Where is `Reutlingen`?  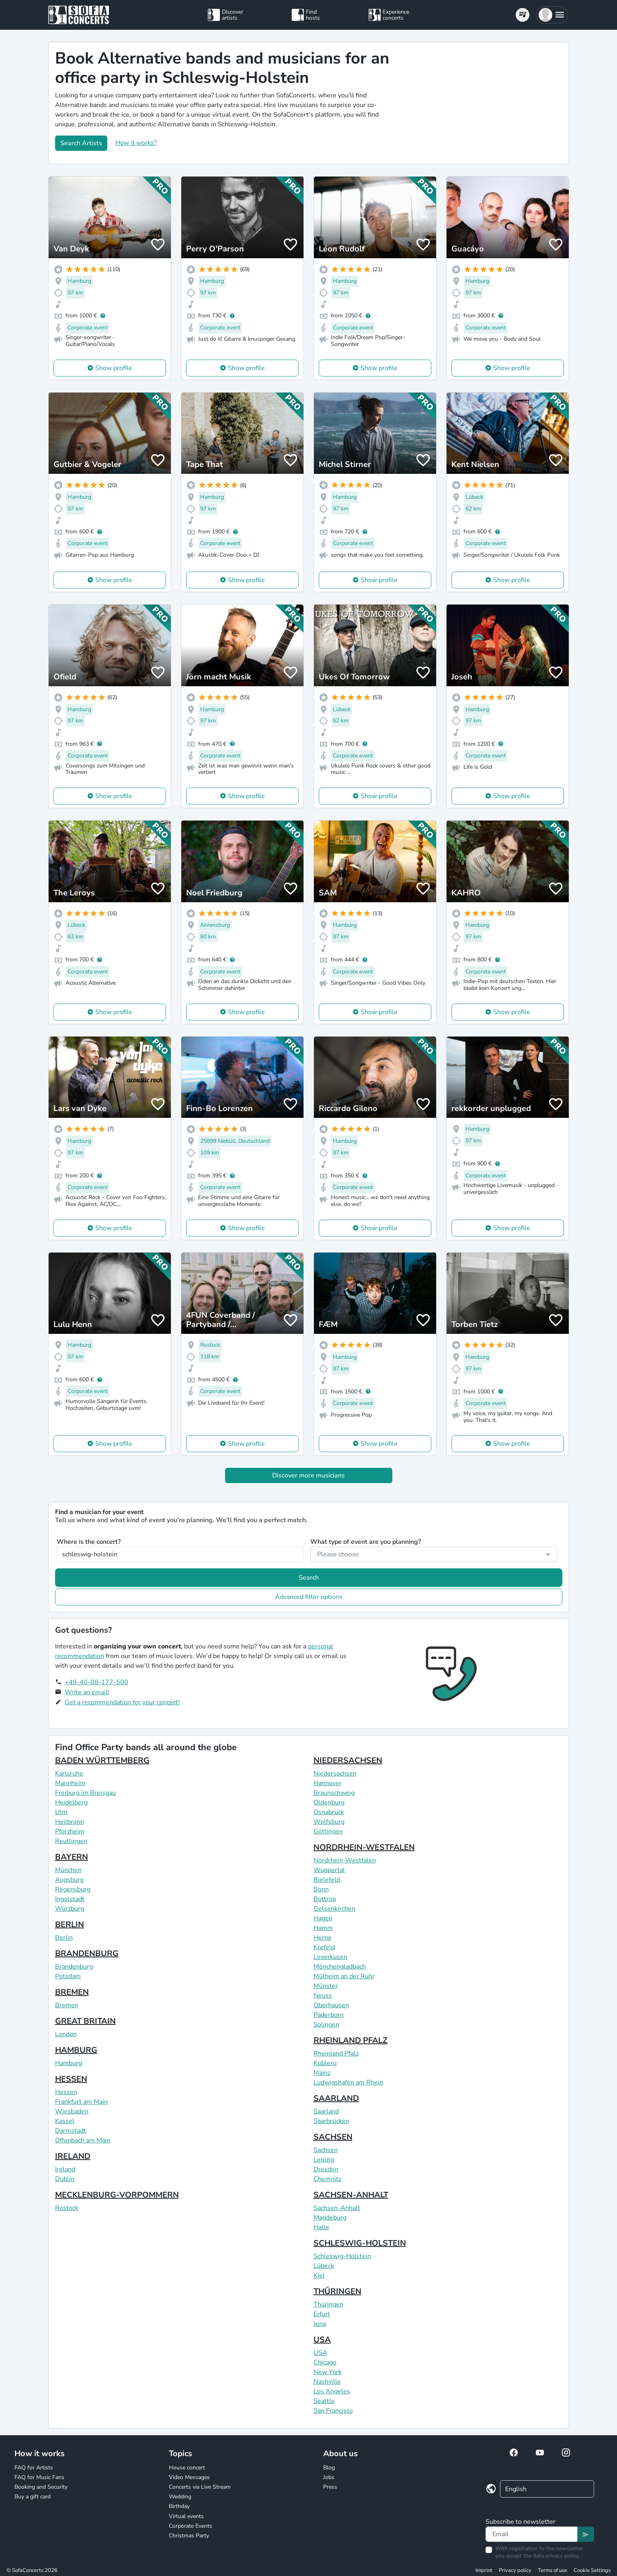
Reutlingen is located at coordinates (71, 1841).